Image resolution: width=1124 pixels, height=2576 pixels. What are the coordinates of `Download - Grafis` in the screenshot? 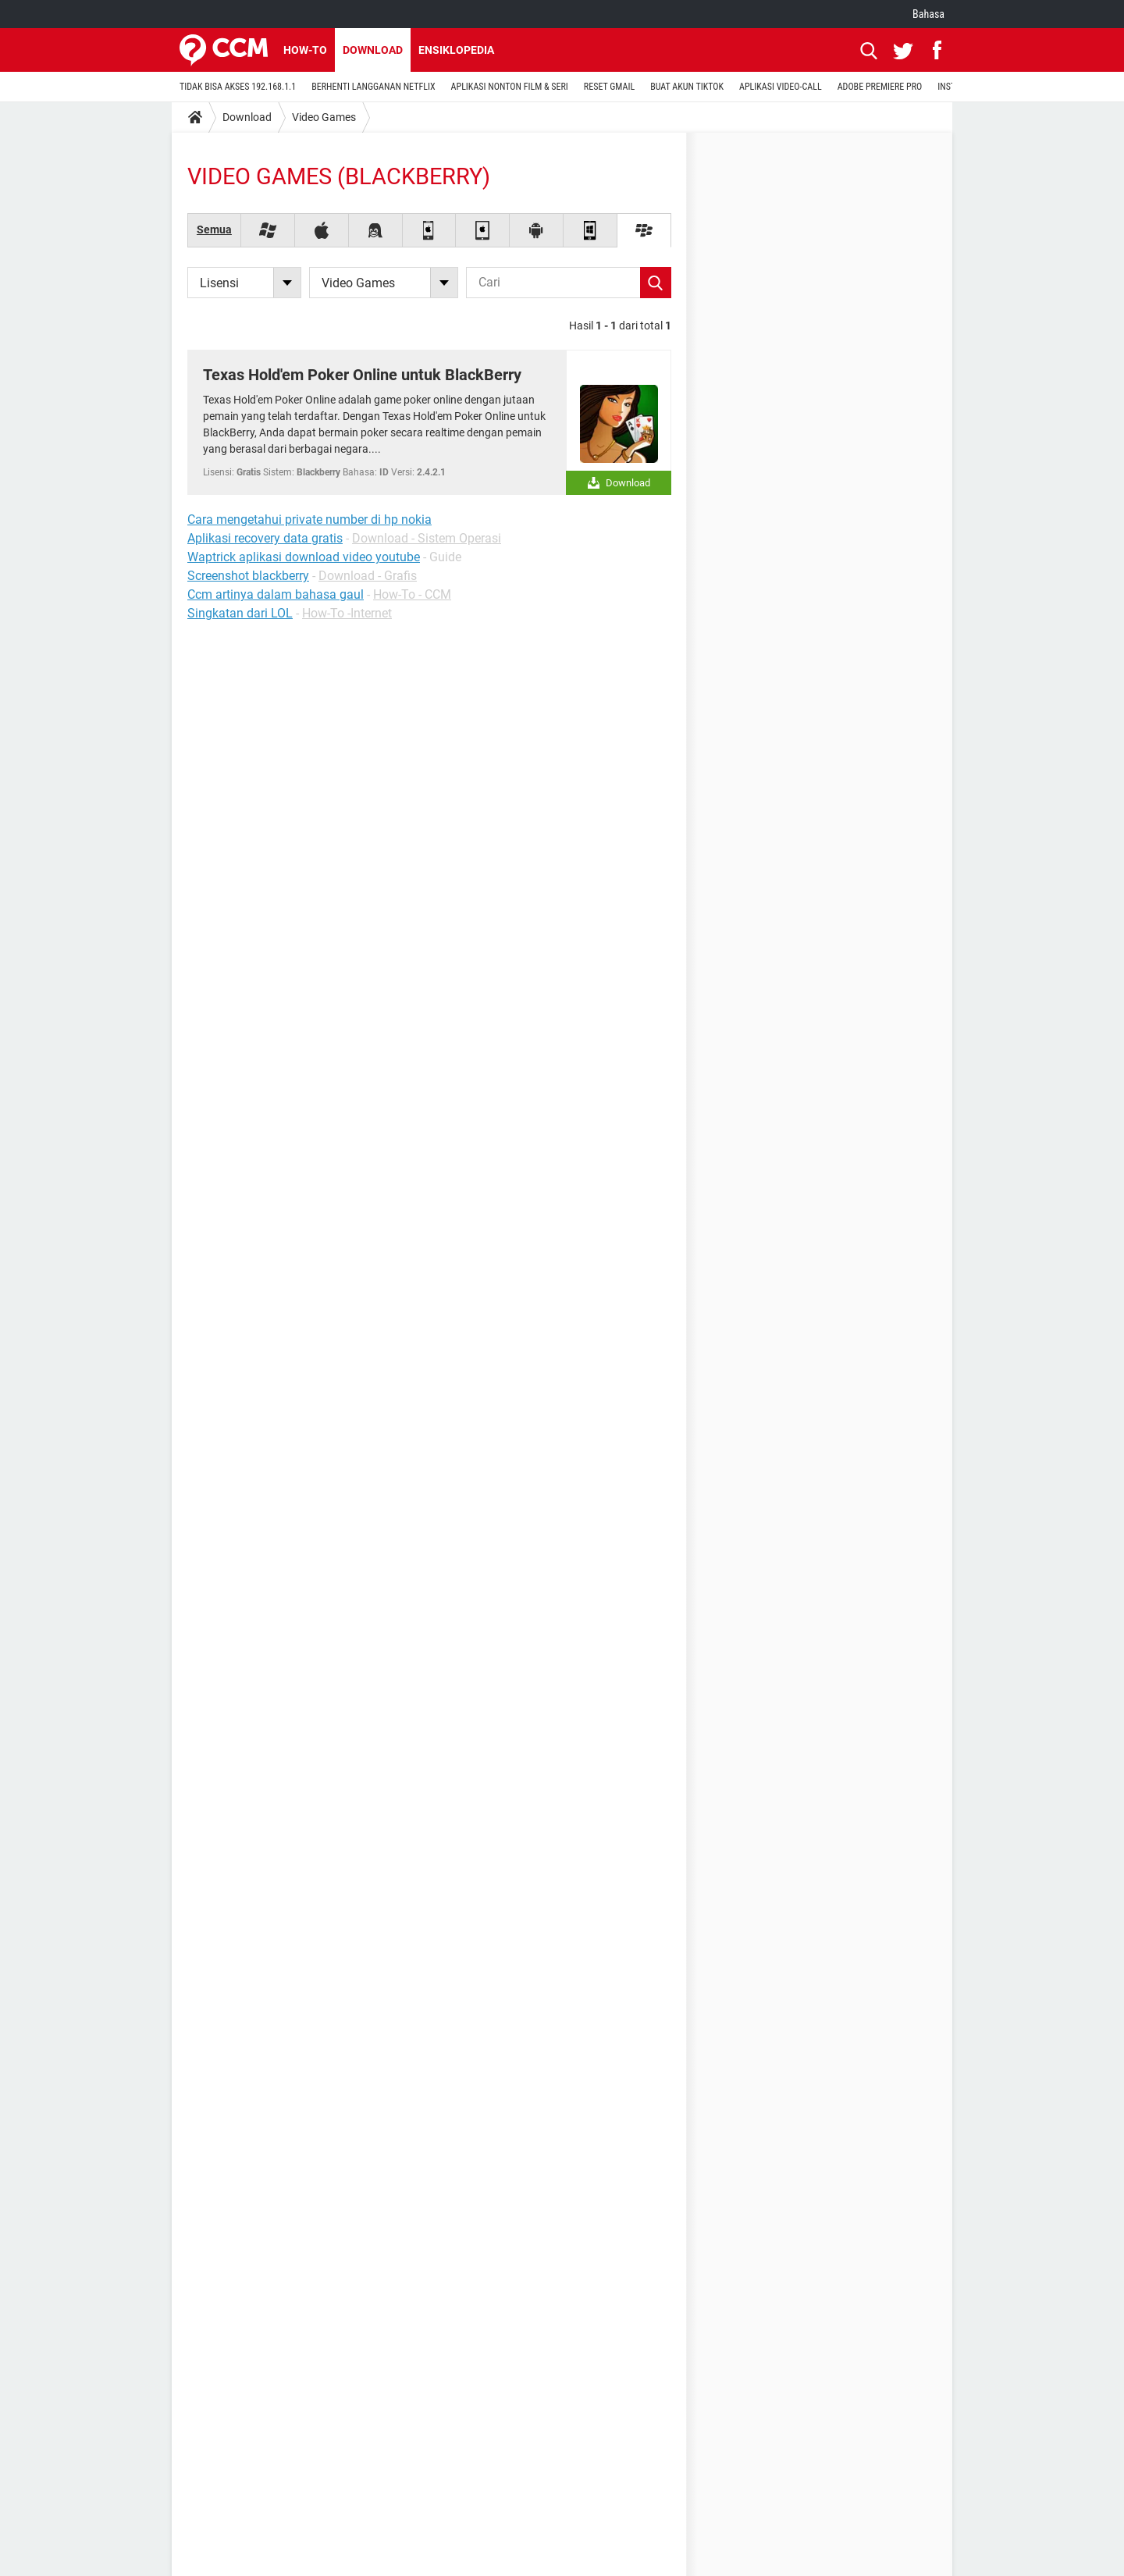 It's located at (367, 575).